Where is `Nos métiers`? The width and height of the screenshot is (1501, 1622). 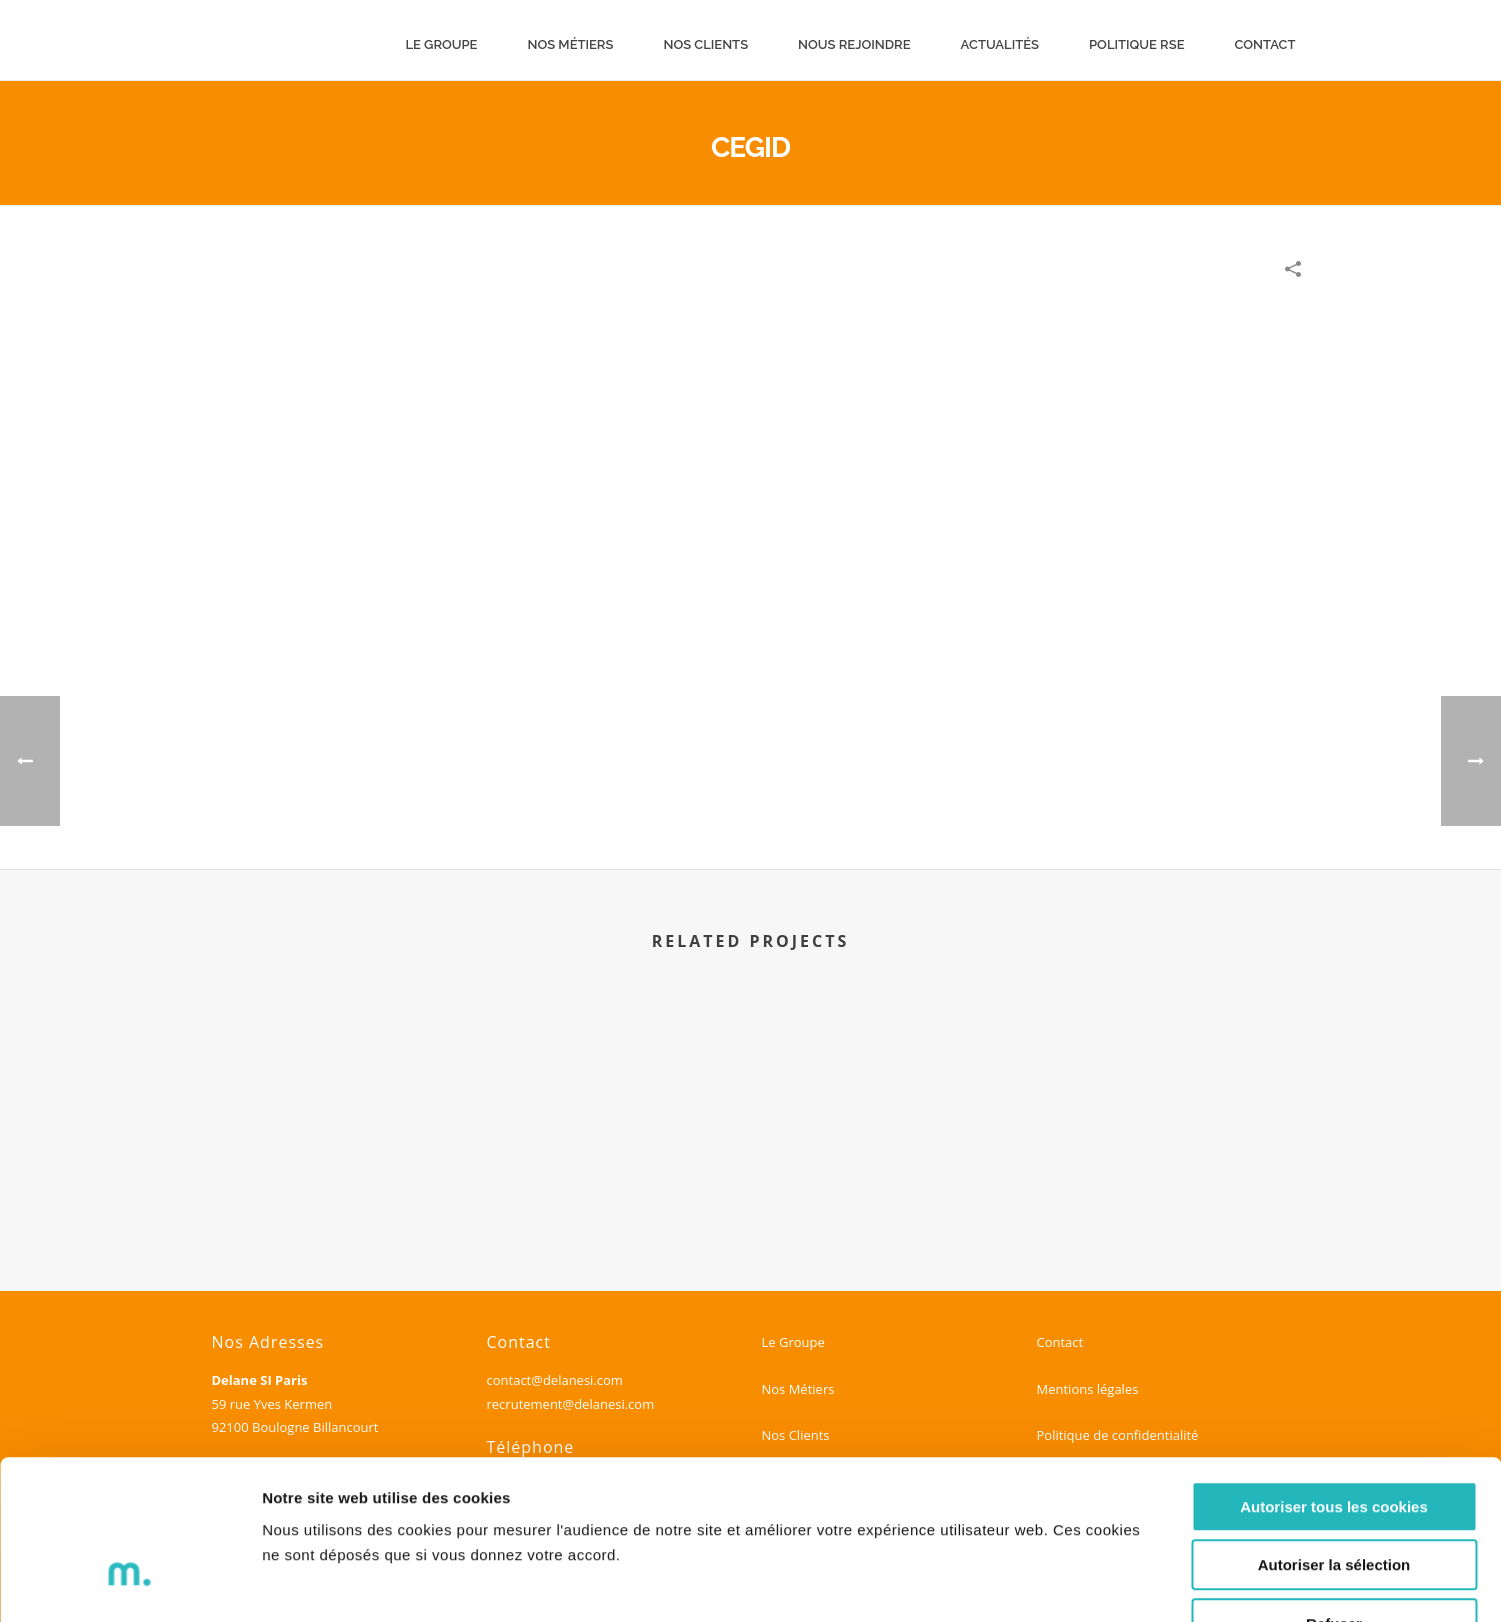
Nos métiers is located at coordinates (570, 44).